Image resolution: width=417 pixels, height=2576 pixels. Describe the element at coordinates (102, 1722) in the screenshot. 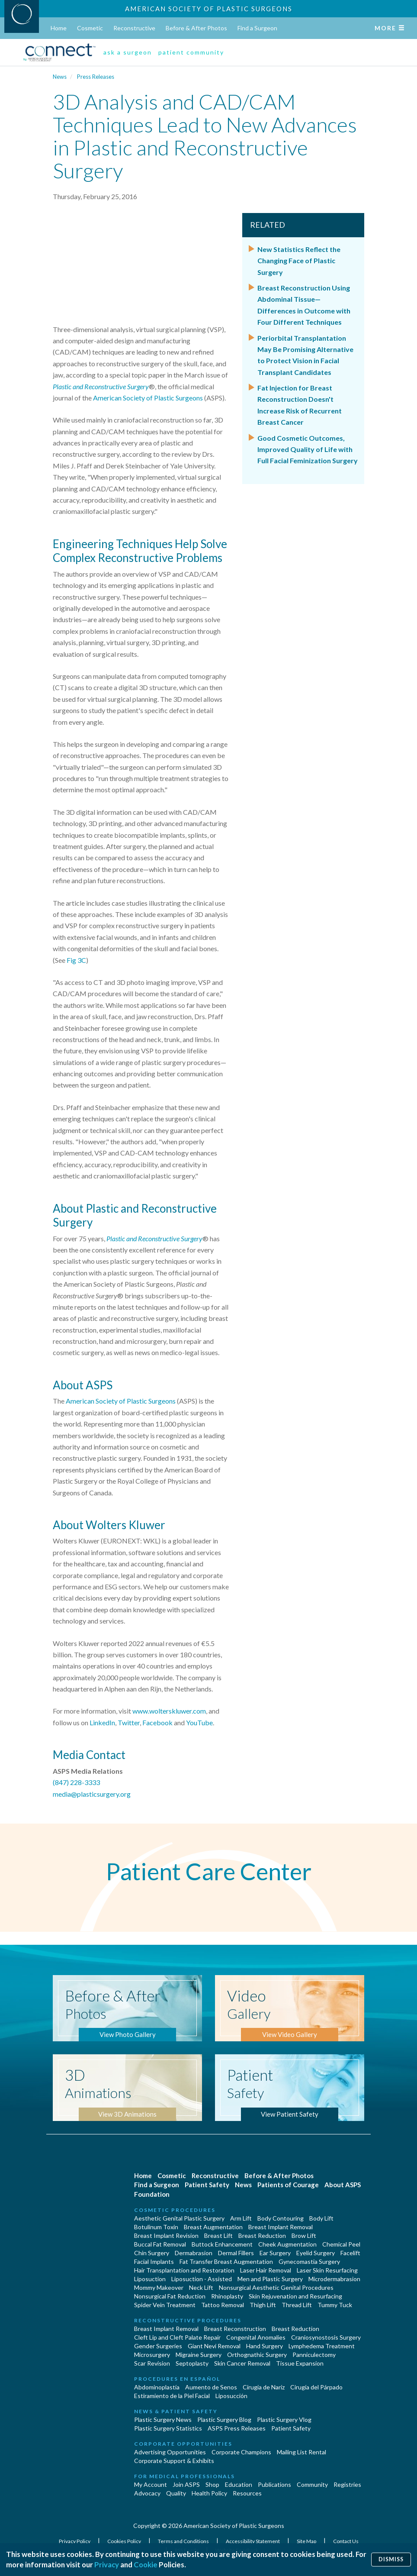

I see `LinkedIn` at that location.